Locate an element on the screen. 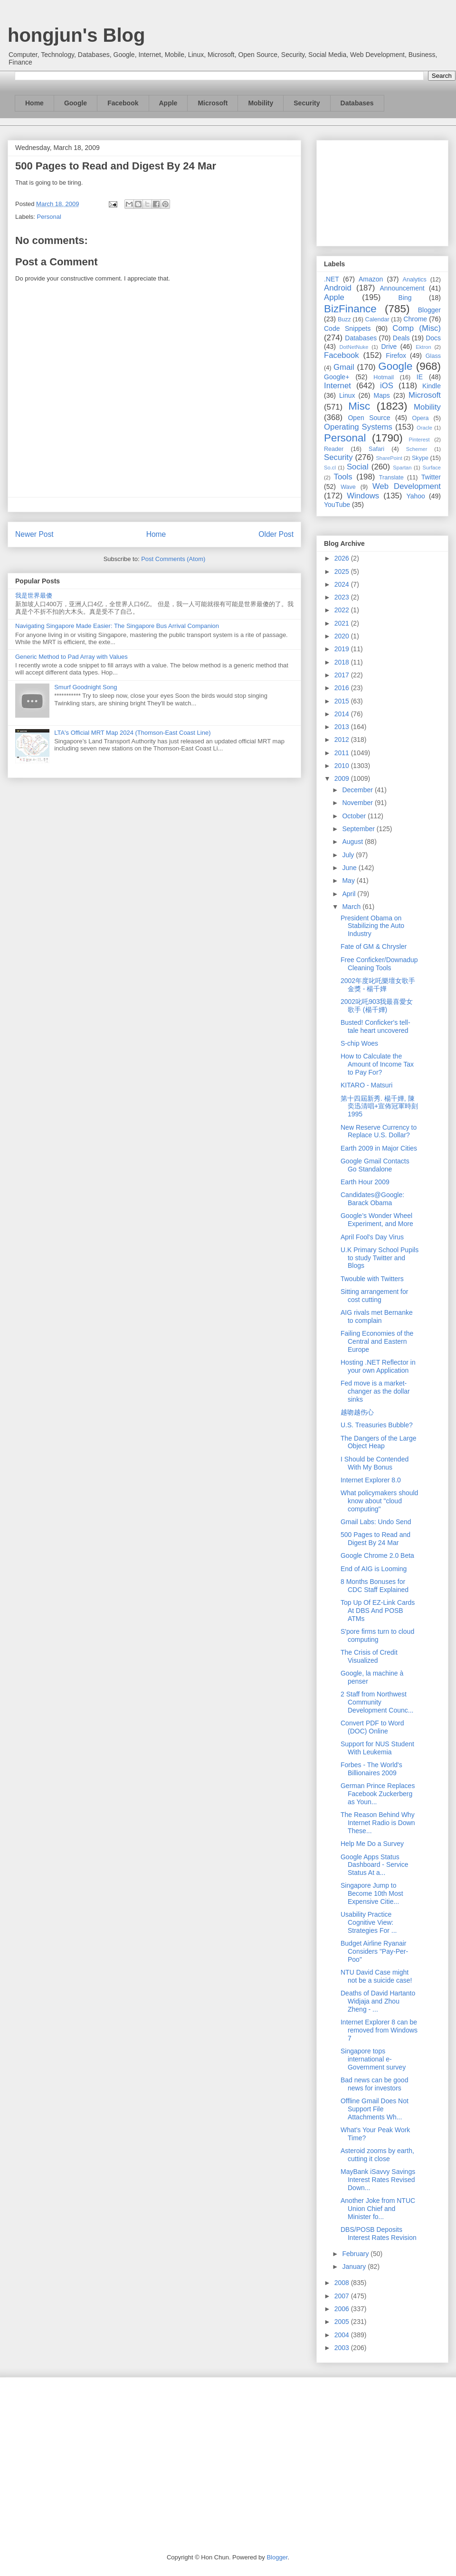  December is located at coordinates (358, 790).